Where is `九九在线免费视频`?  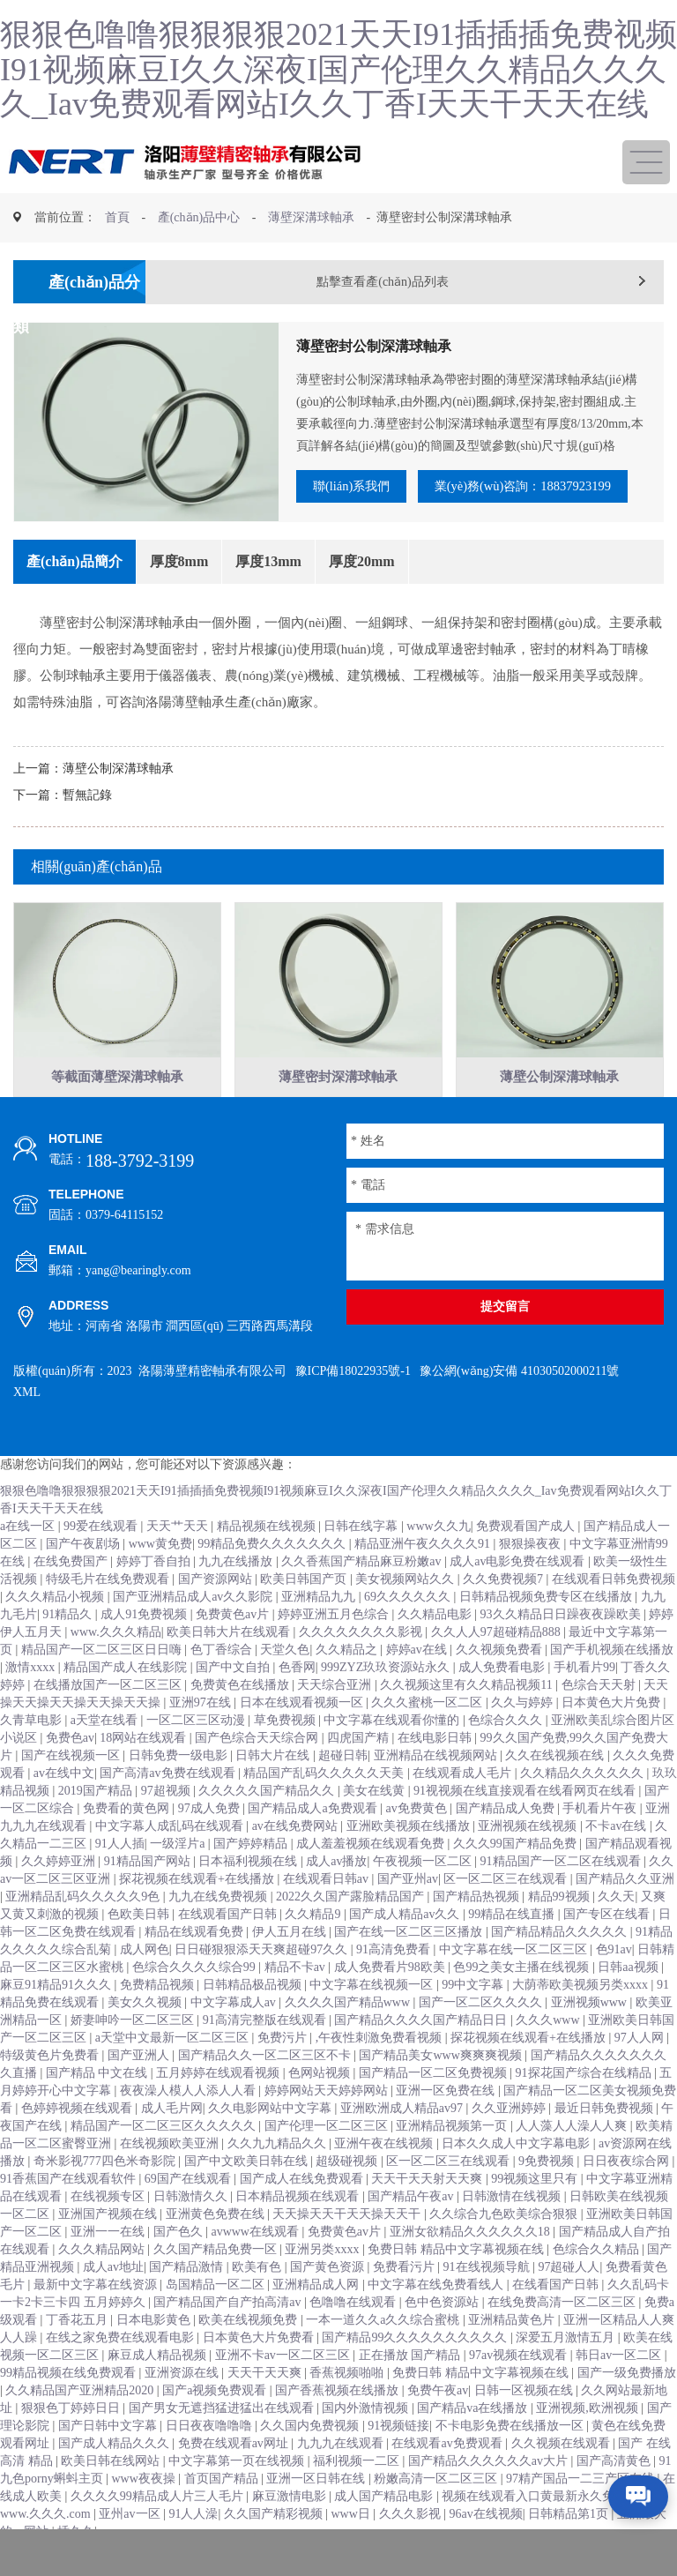 九九在线免费视频 is located at coordinates (219, 1931).